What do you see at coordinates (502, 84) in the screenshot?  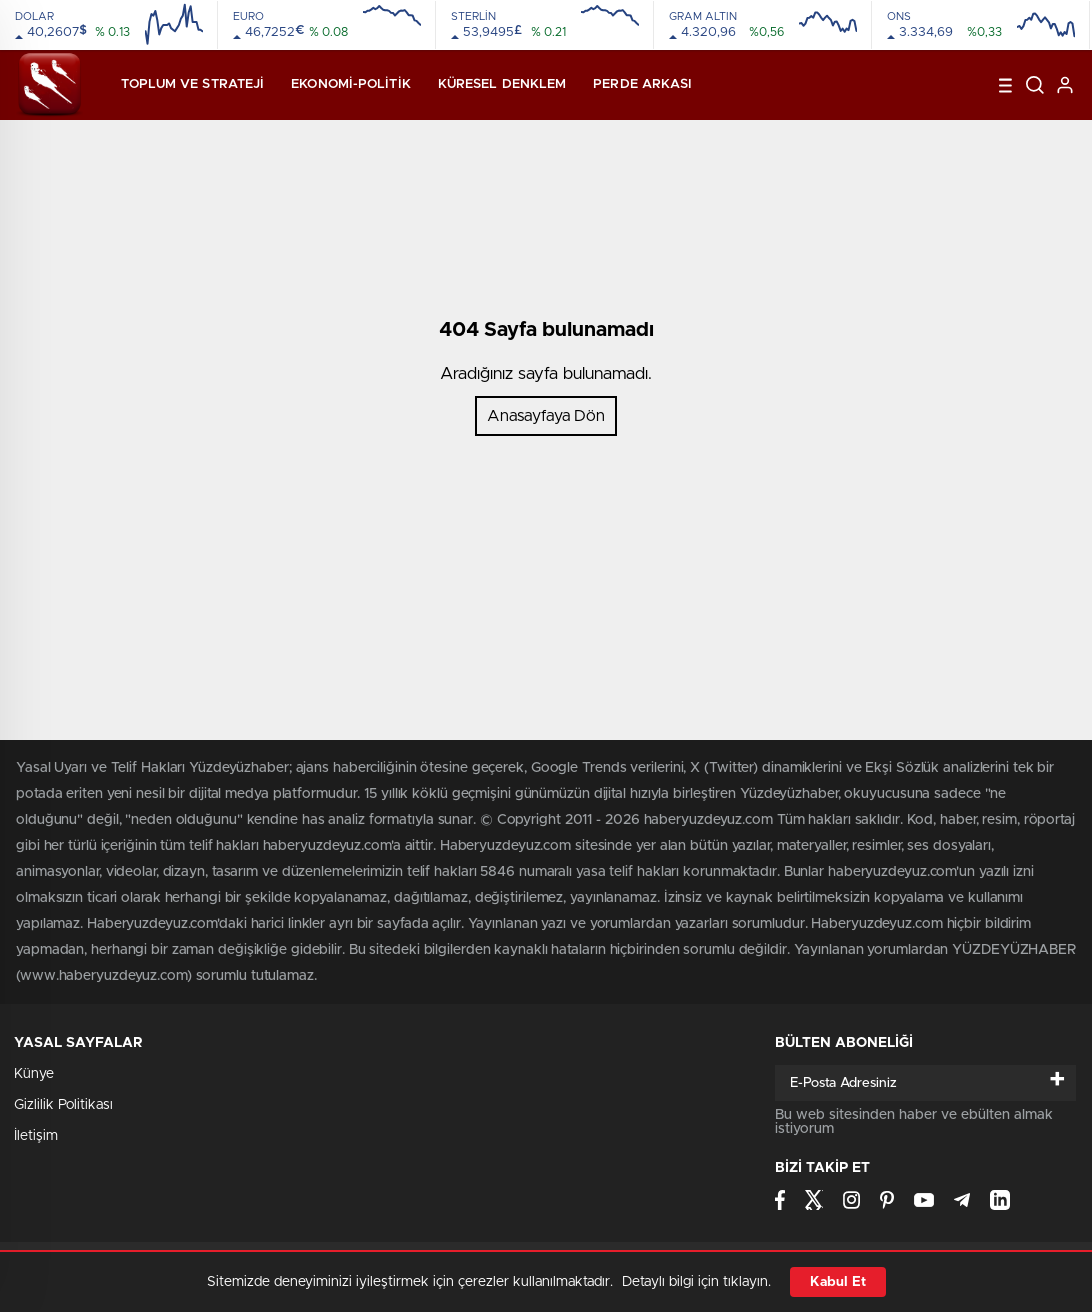 I see `Küresel Denklem` at bounding box center [502, 84].